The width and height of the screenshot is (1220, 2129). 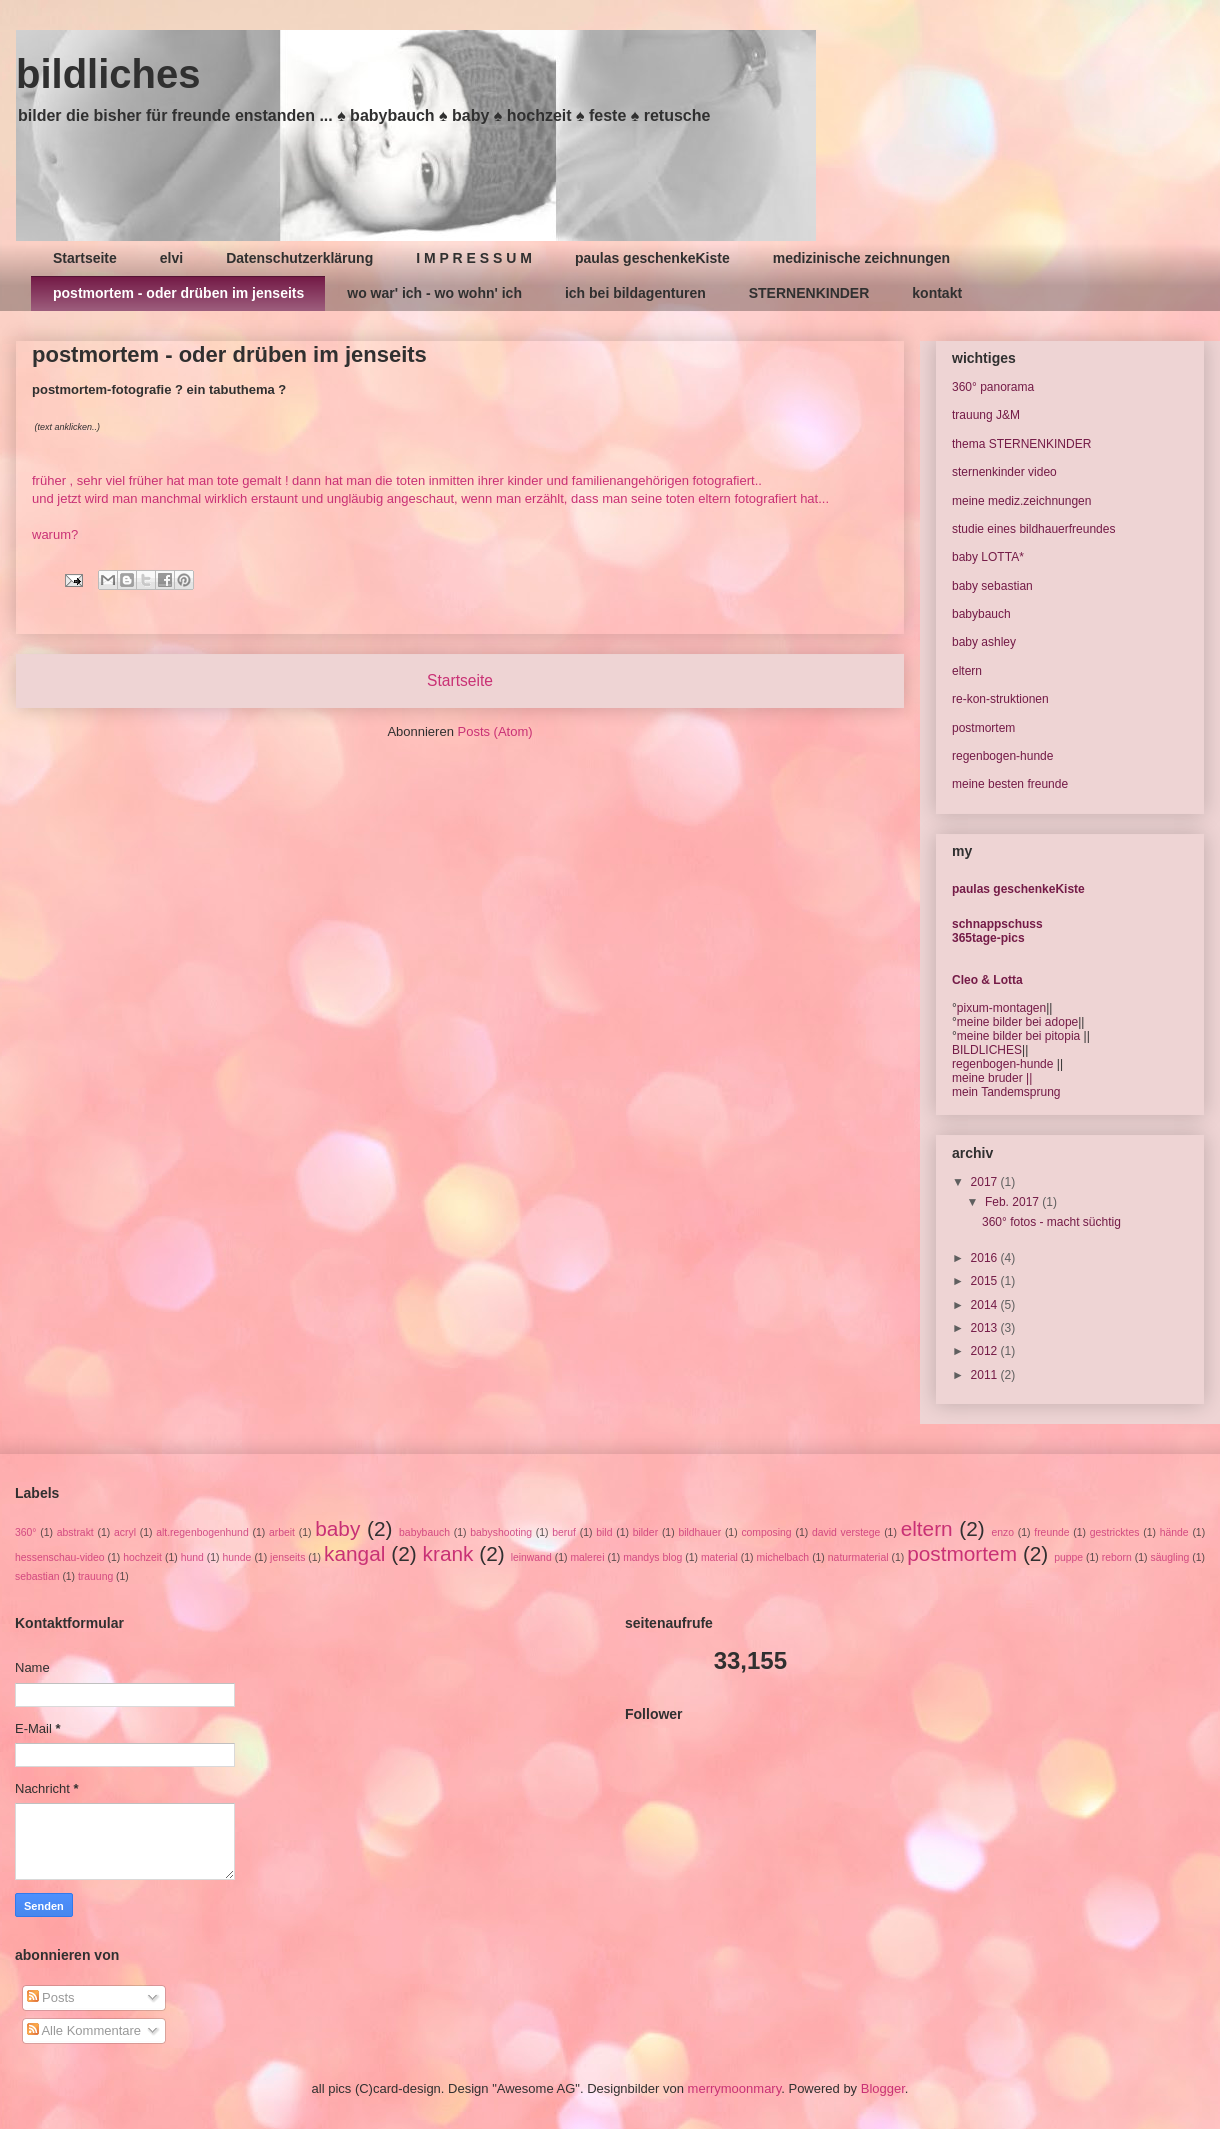 What do you see at coordinates (986, 1258) in the screenshot?
I see `2016` at bounding box center [986, 1258].